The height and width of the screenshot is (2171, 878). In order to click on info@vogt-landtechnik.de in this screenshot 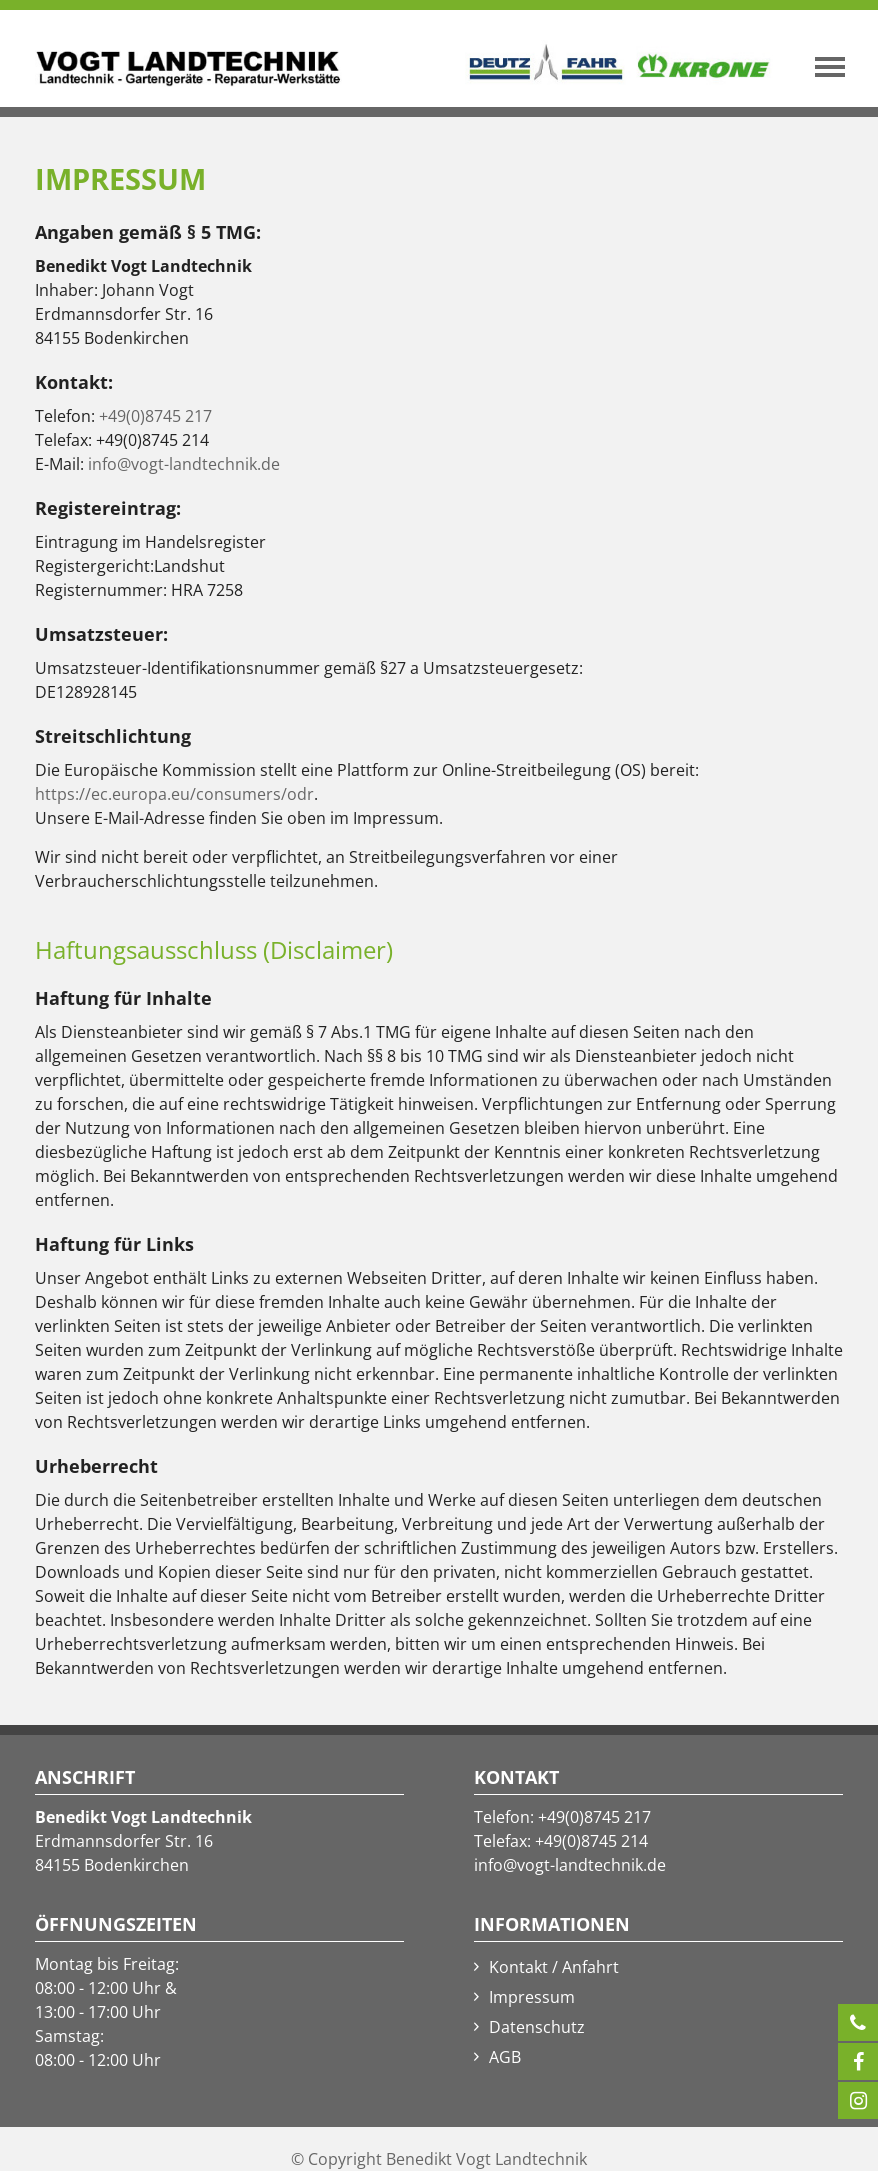, I will do `click(184, 464)`.